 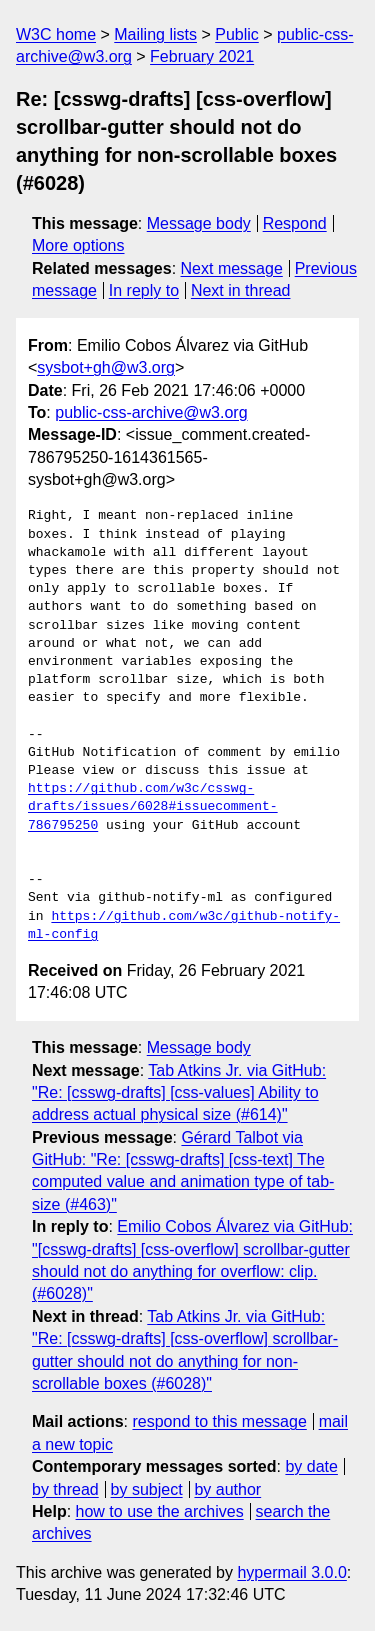 What do you see at coordinates (147, 1489) in the screenshot?
I see `by subject` at bounding box center [147, 1489].